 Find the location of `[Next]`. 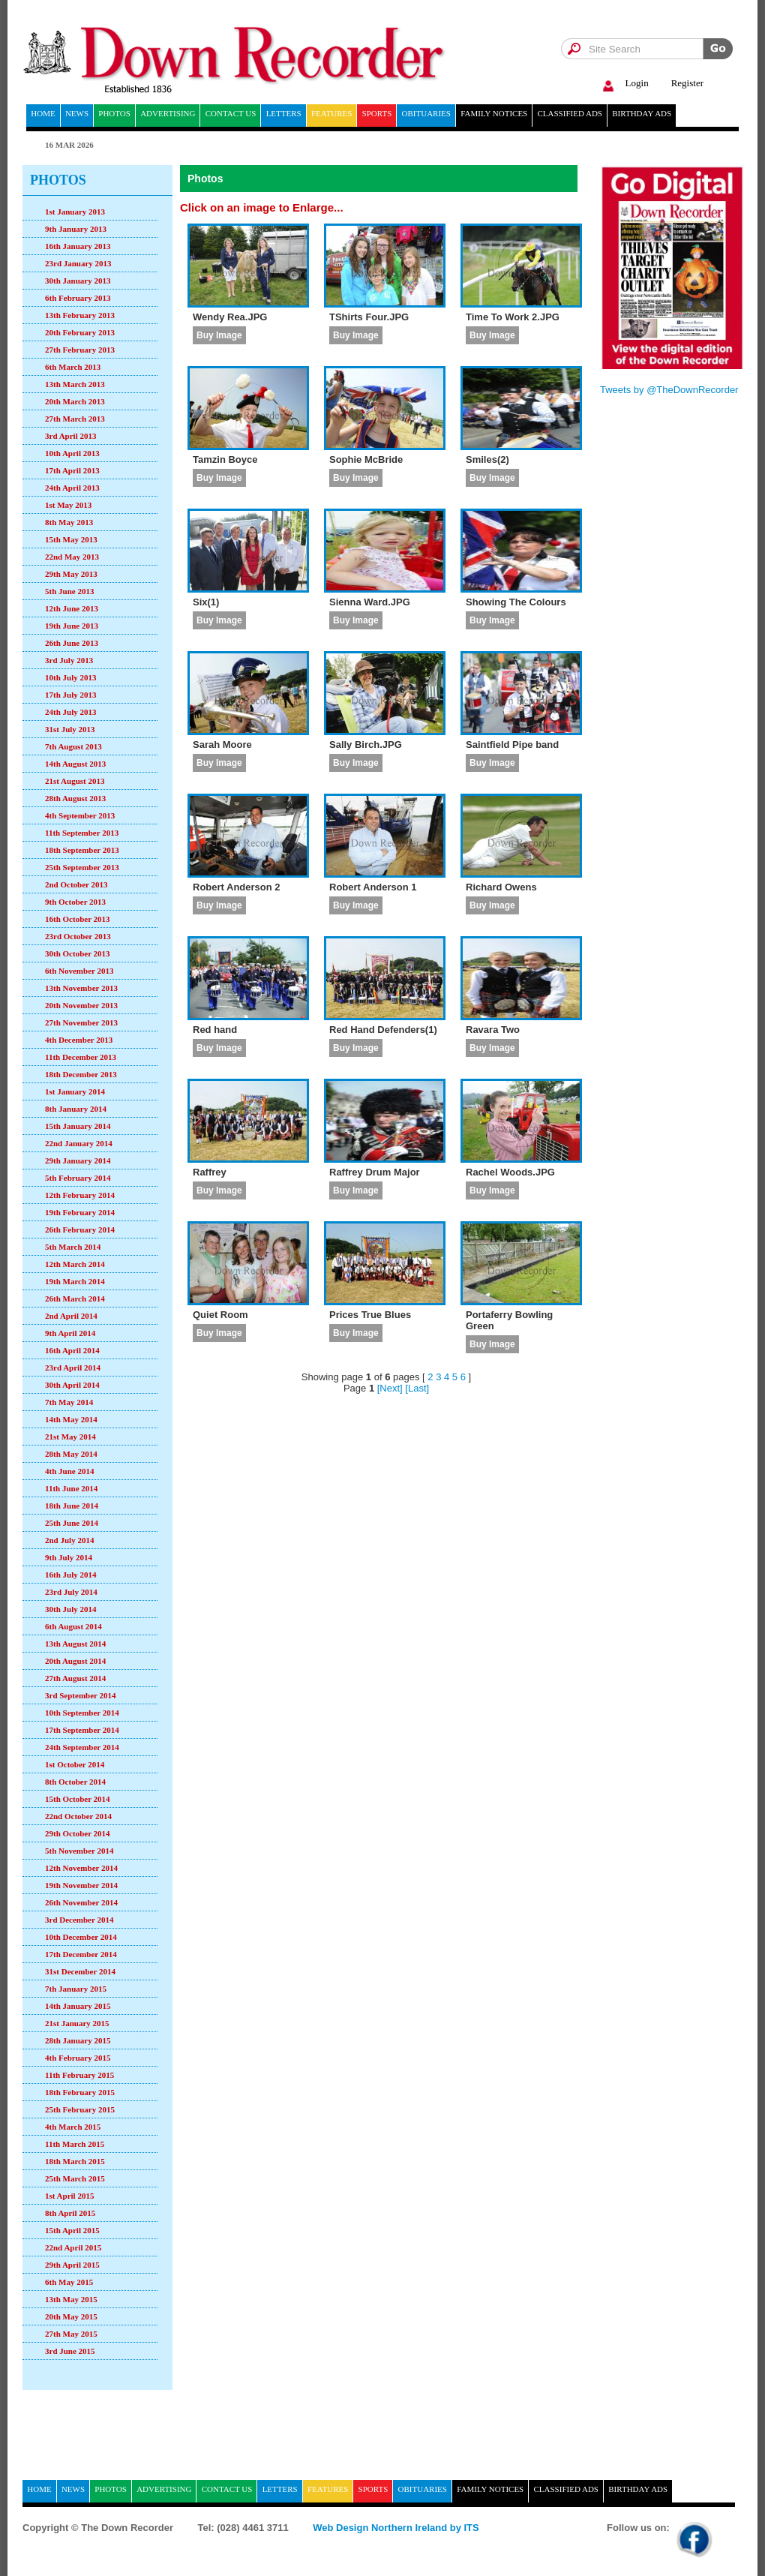

[Next] is located at coordinates (390, 1388).